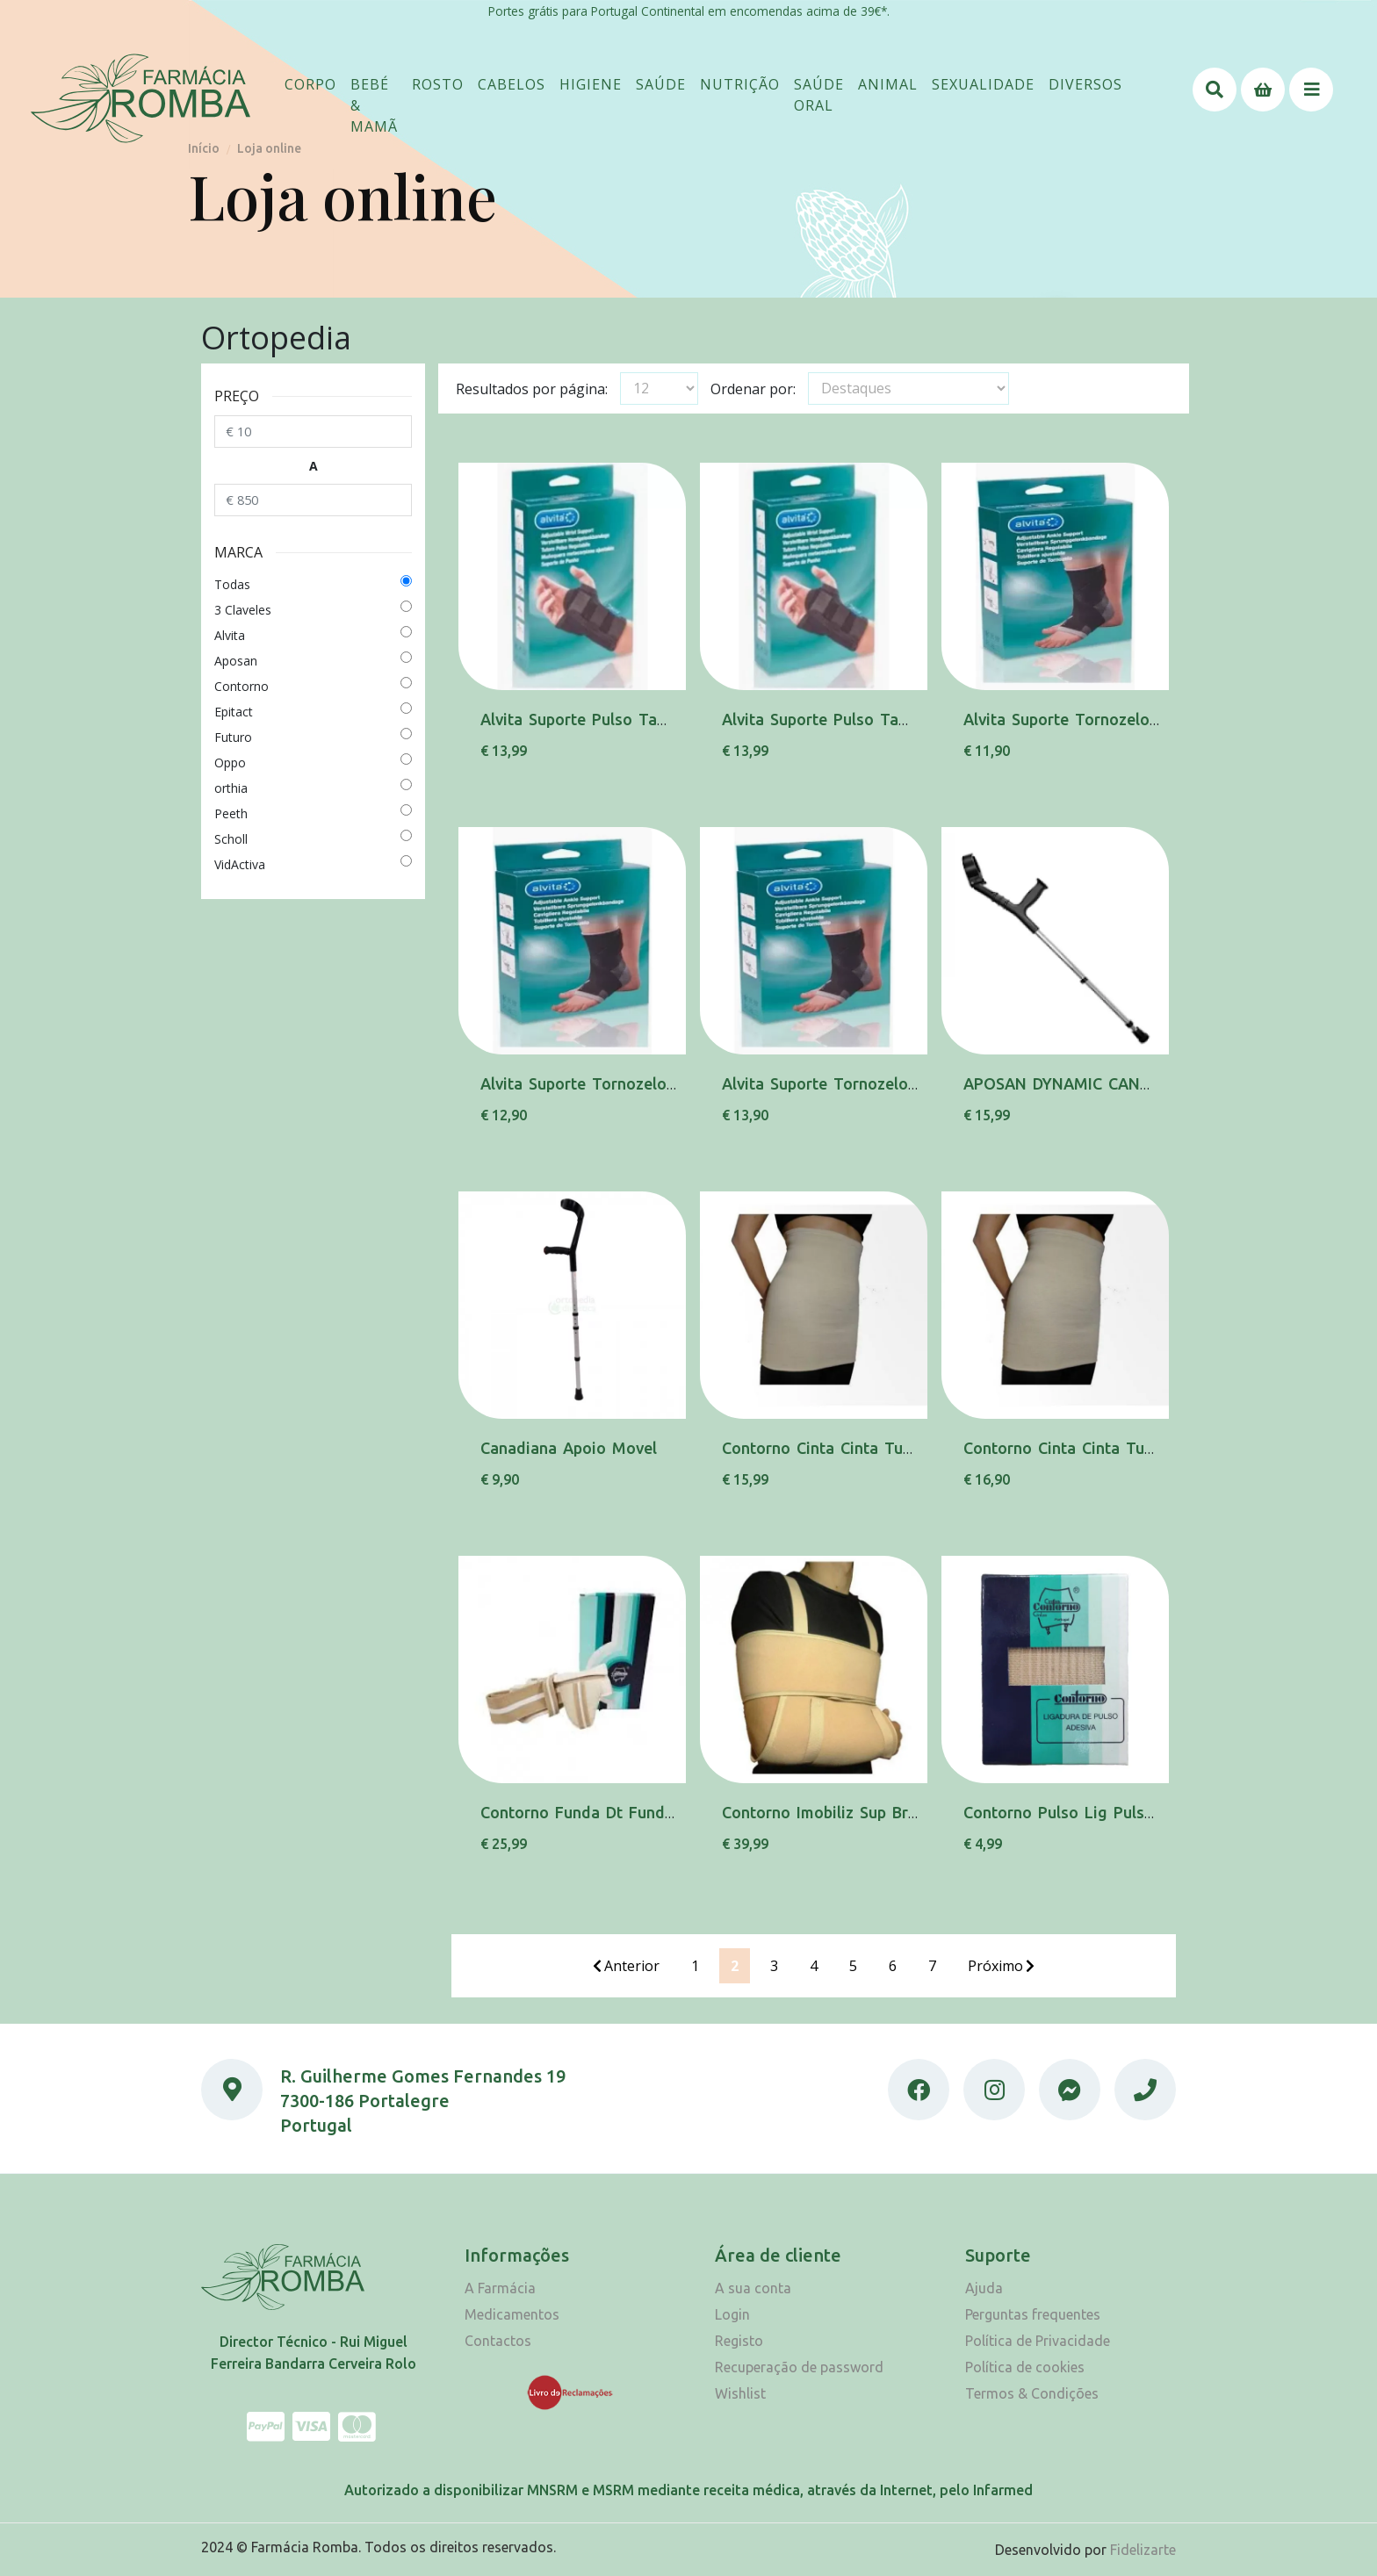 The image size is (1377, 2576). I want to click on Política de Privacidade, so click(1037, 2341).